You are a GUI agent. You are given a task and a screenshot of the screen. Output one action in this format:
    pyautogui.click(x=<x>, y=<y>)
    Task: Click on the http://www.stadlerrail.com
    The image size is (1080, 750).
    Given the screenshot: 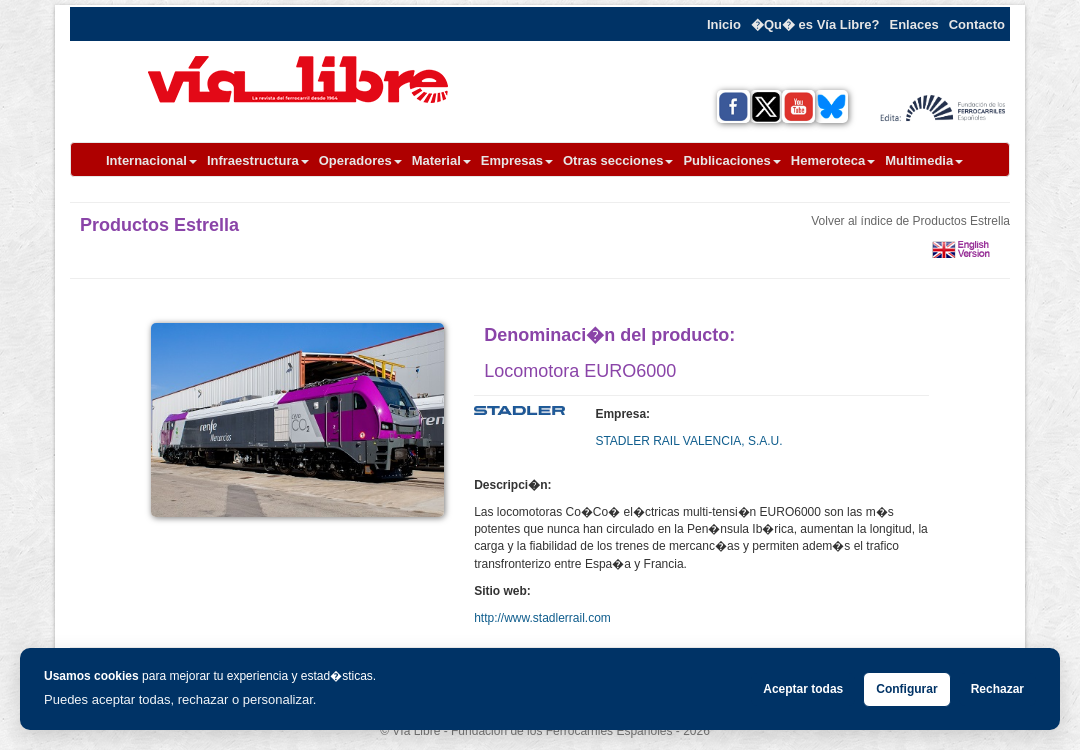 What is the action you would take?
    pyautogui.click(x=542, y=618)
    